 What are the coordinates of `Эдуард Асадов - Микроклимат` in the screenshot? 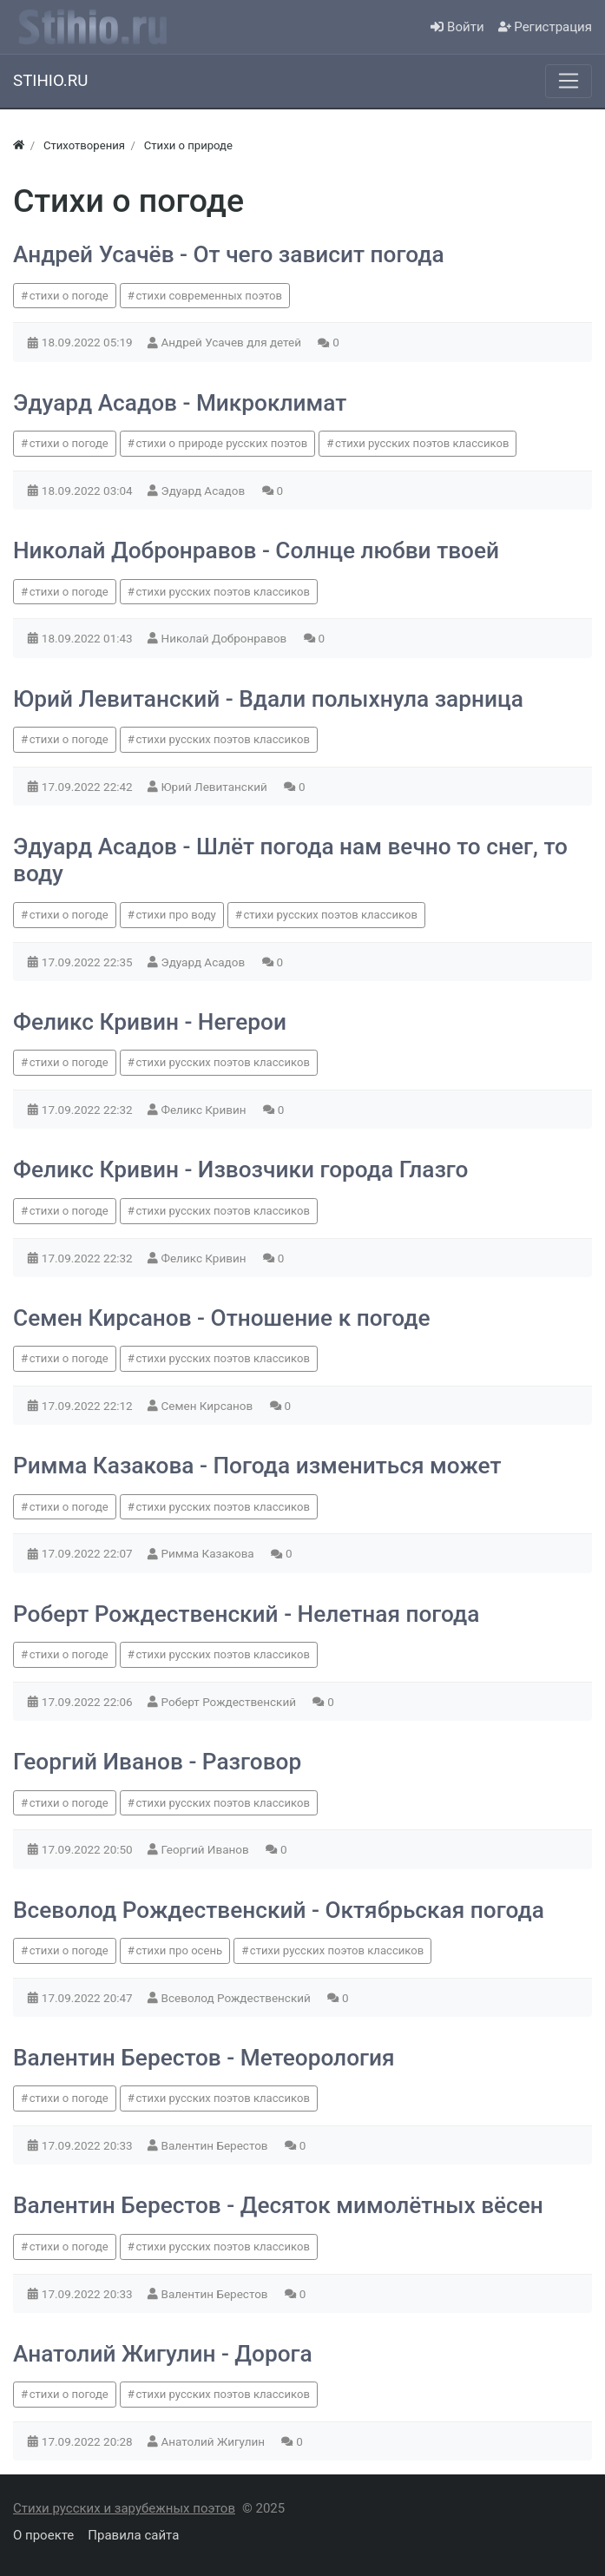 It's located at (179, 403).